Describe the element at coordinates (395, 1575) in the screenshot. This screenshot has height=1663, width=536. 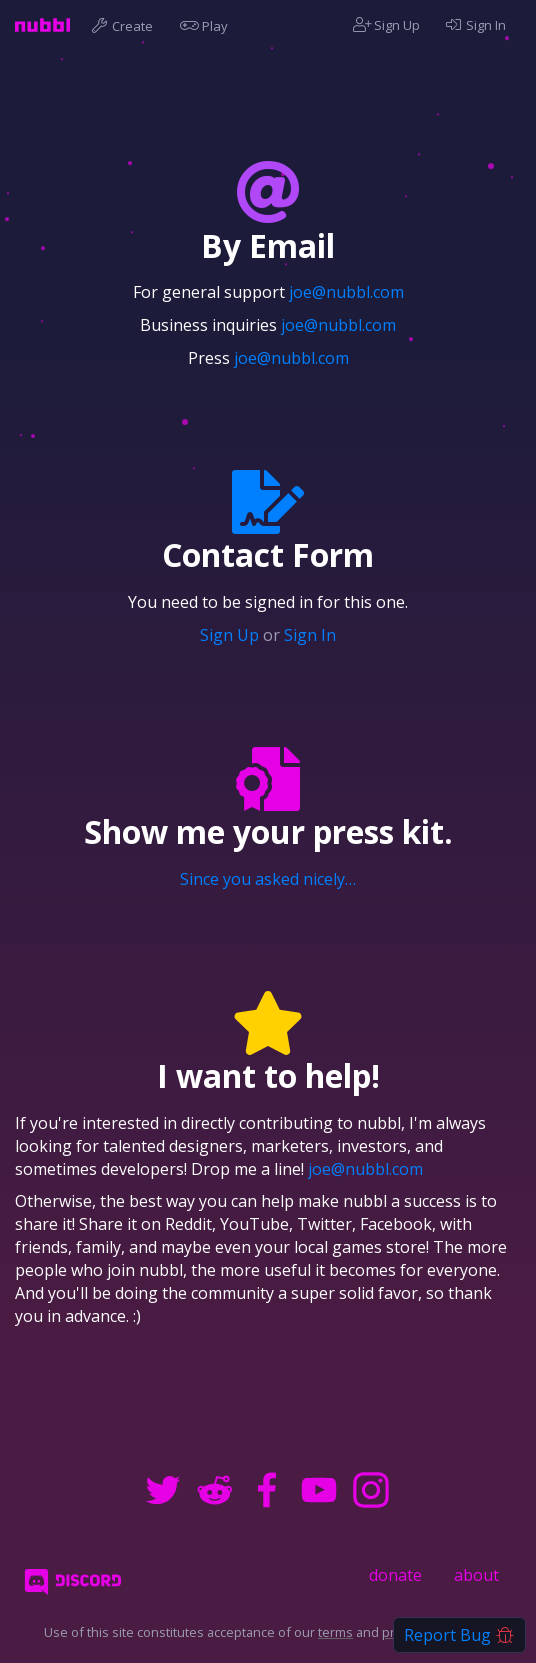
I see `donate` at that location.